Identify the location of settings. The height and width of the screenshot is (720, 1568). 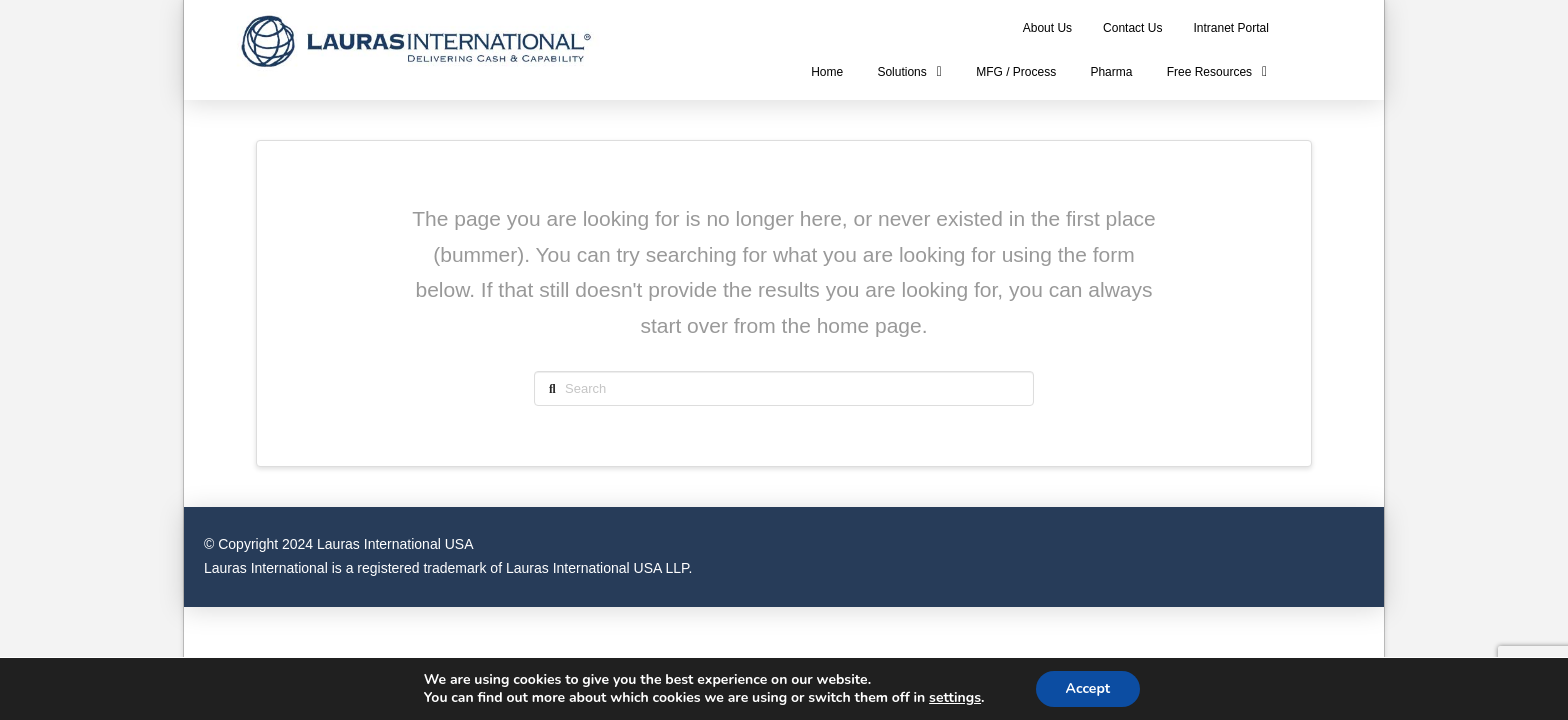
(955, 698).